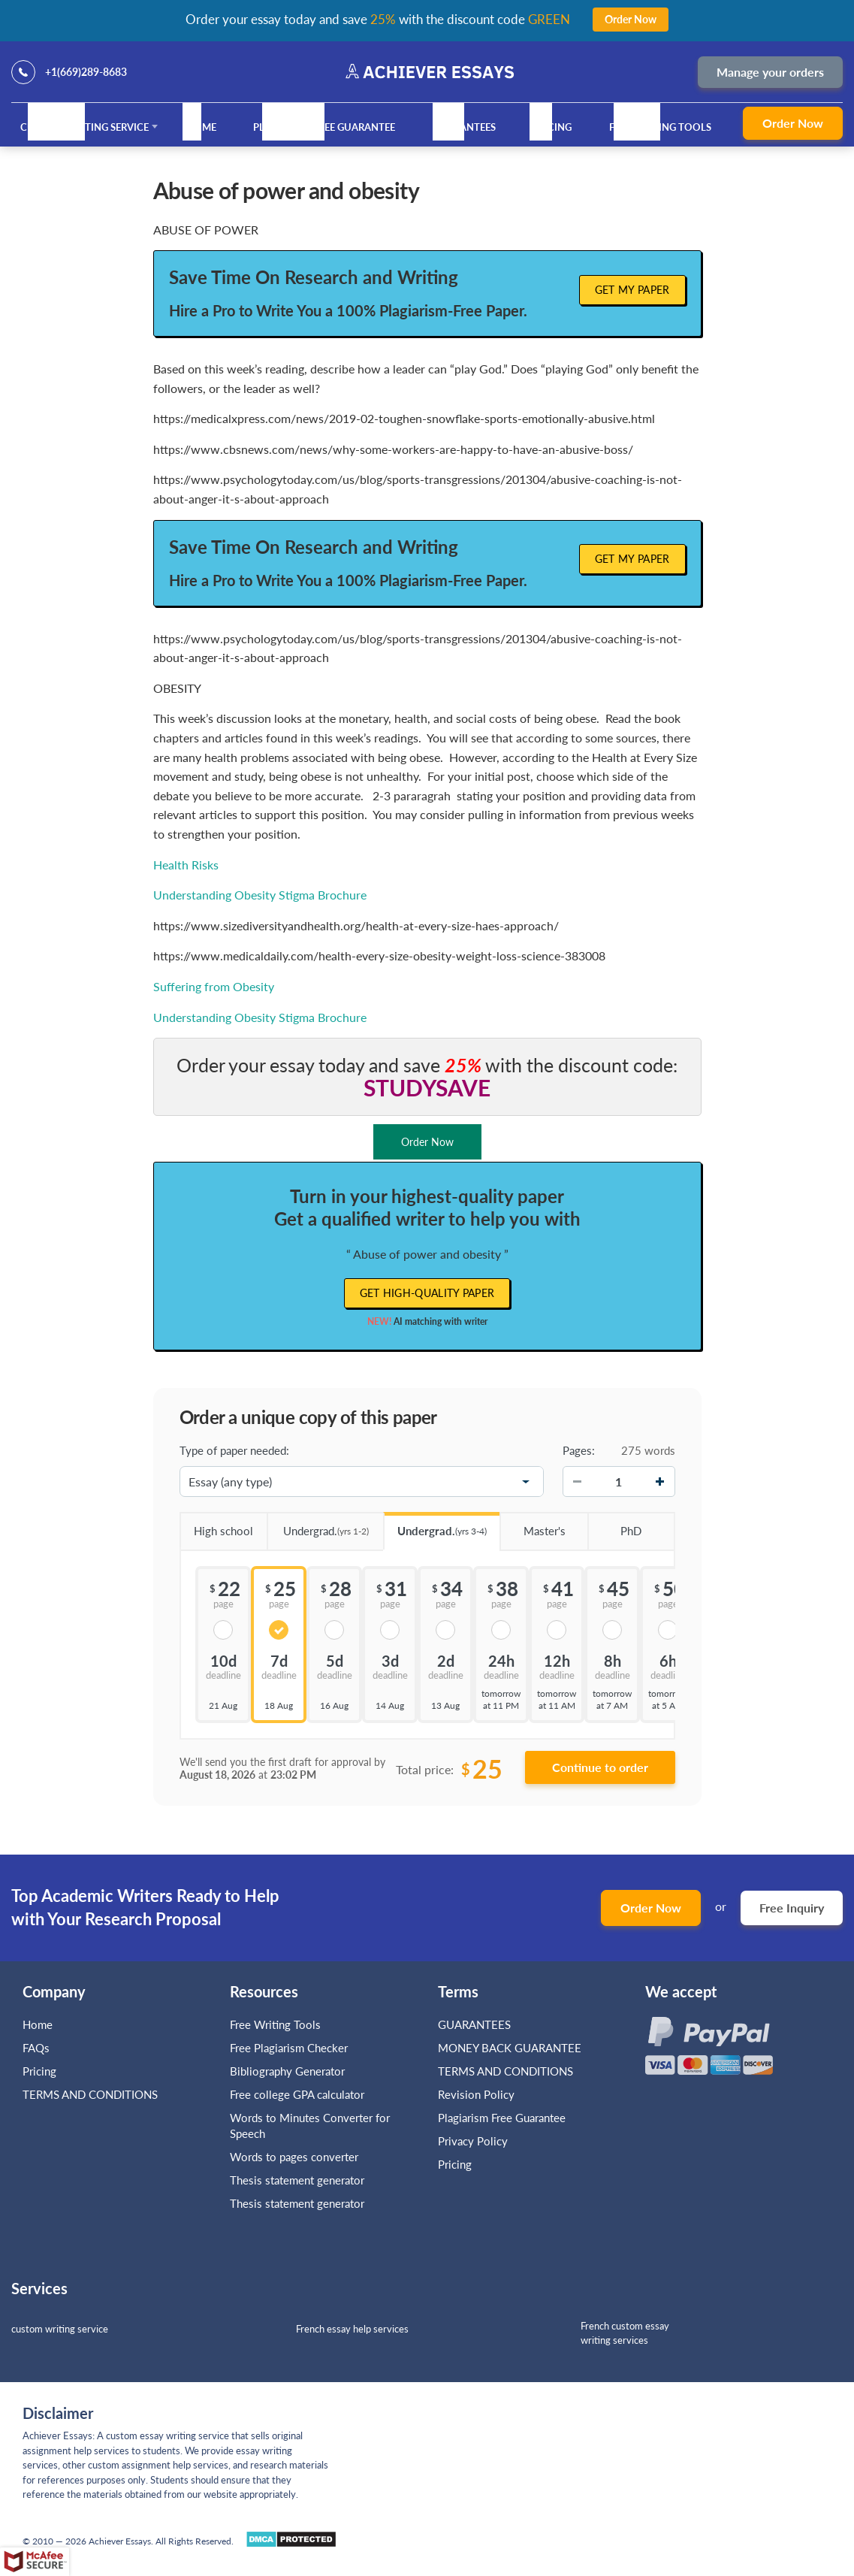 This screenshot has height=2576, width=854. I want to click on Free Plagiarism Checker, so click(289, 2047).